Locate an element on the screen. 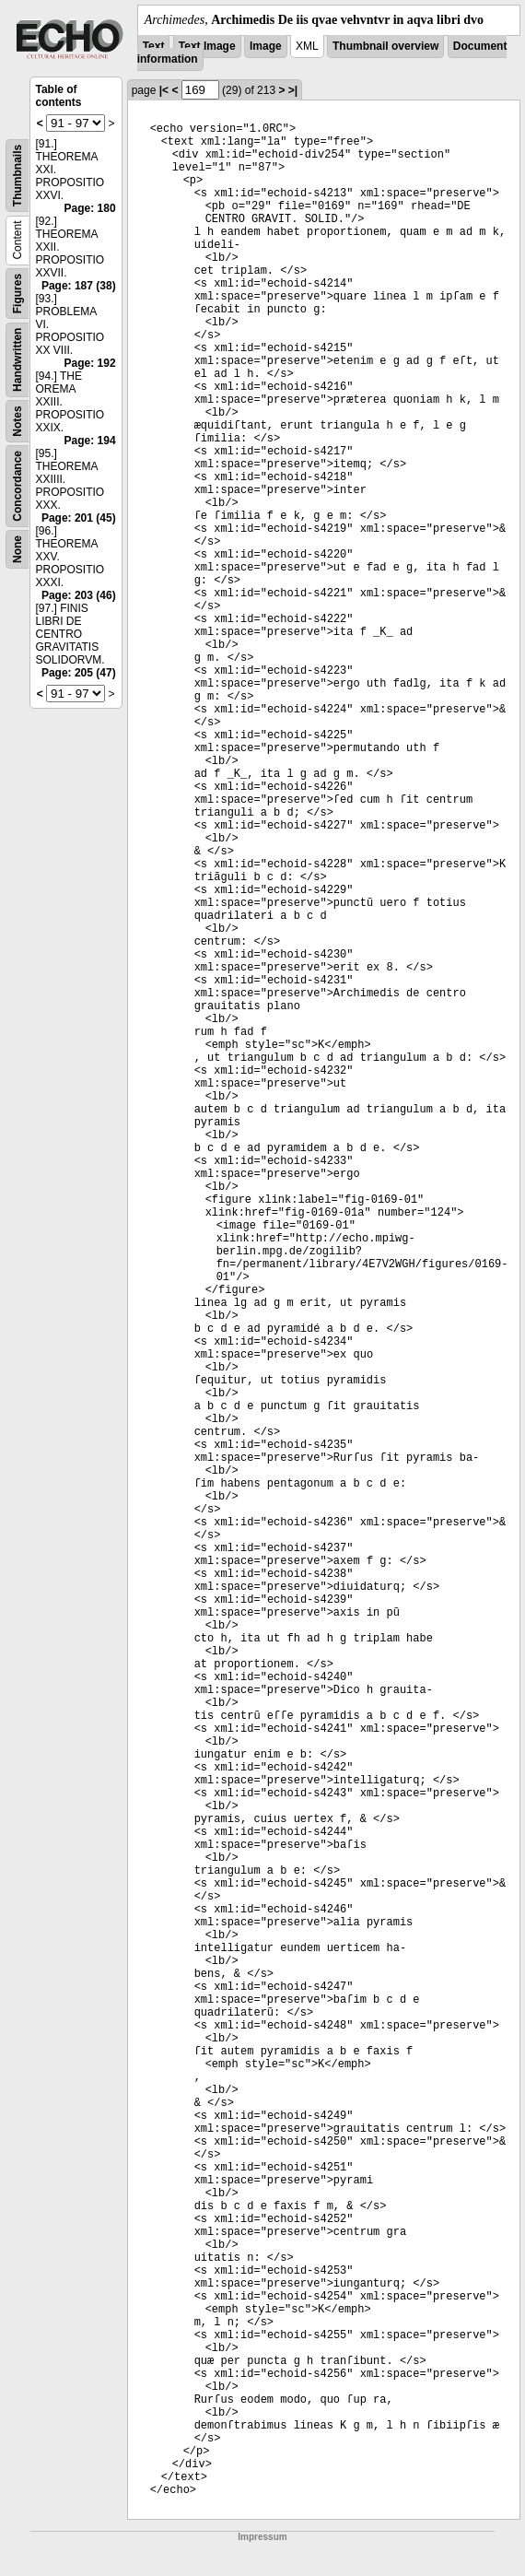  Page: 201 (45) is located at coordinates (78, 518).